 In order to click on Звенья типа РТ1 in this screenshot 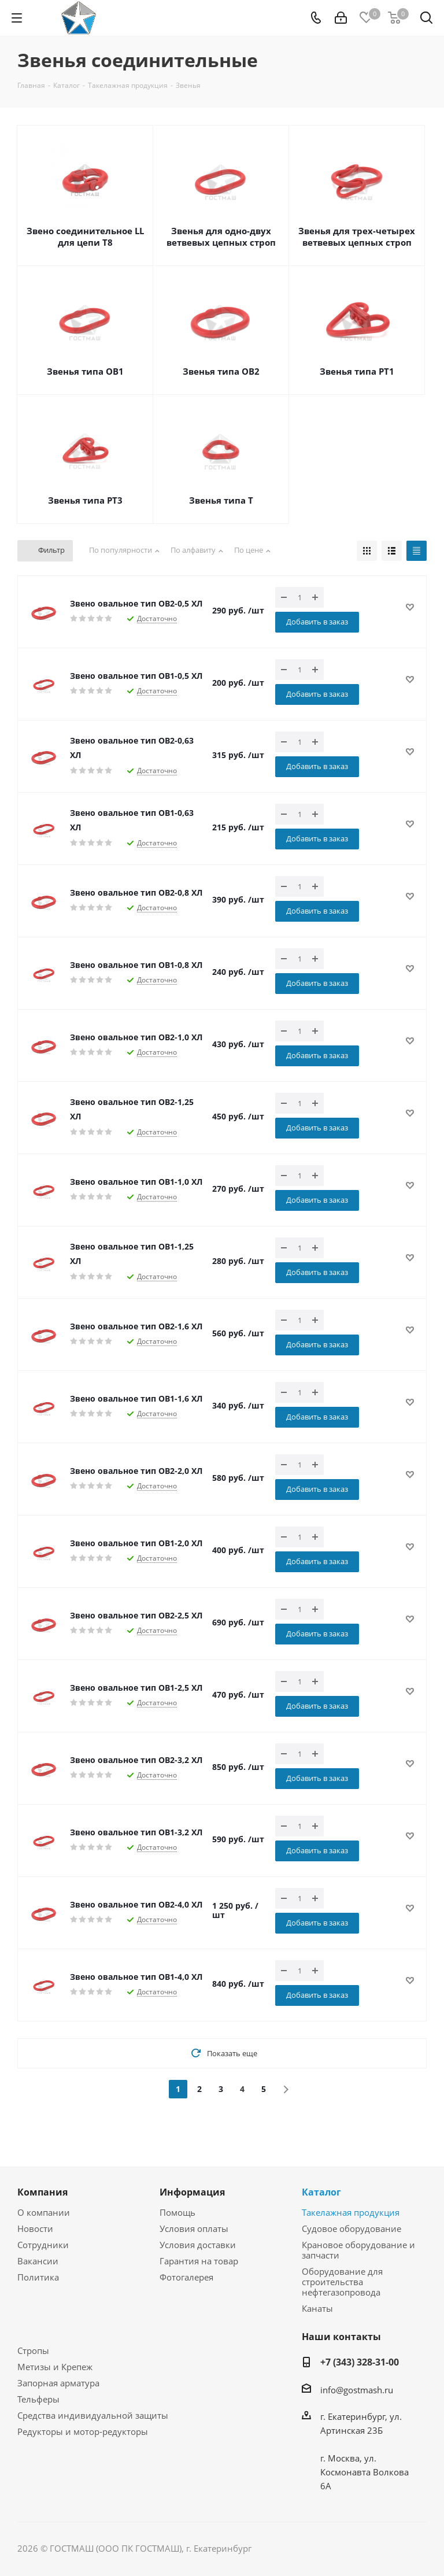, I will do `click(357, 371)`.